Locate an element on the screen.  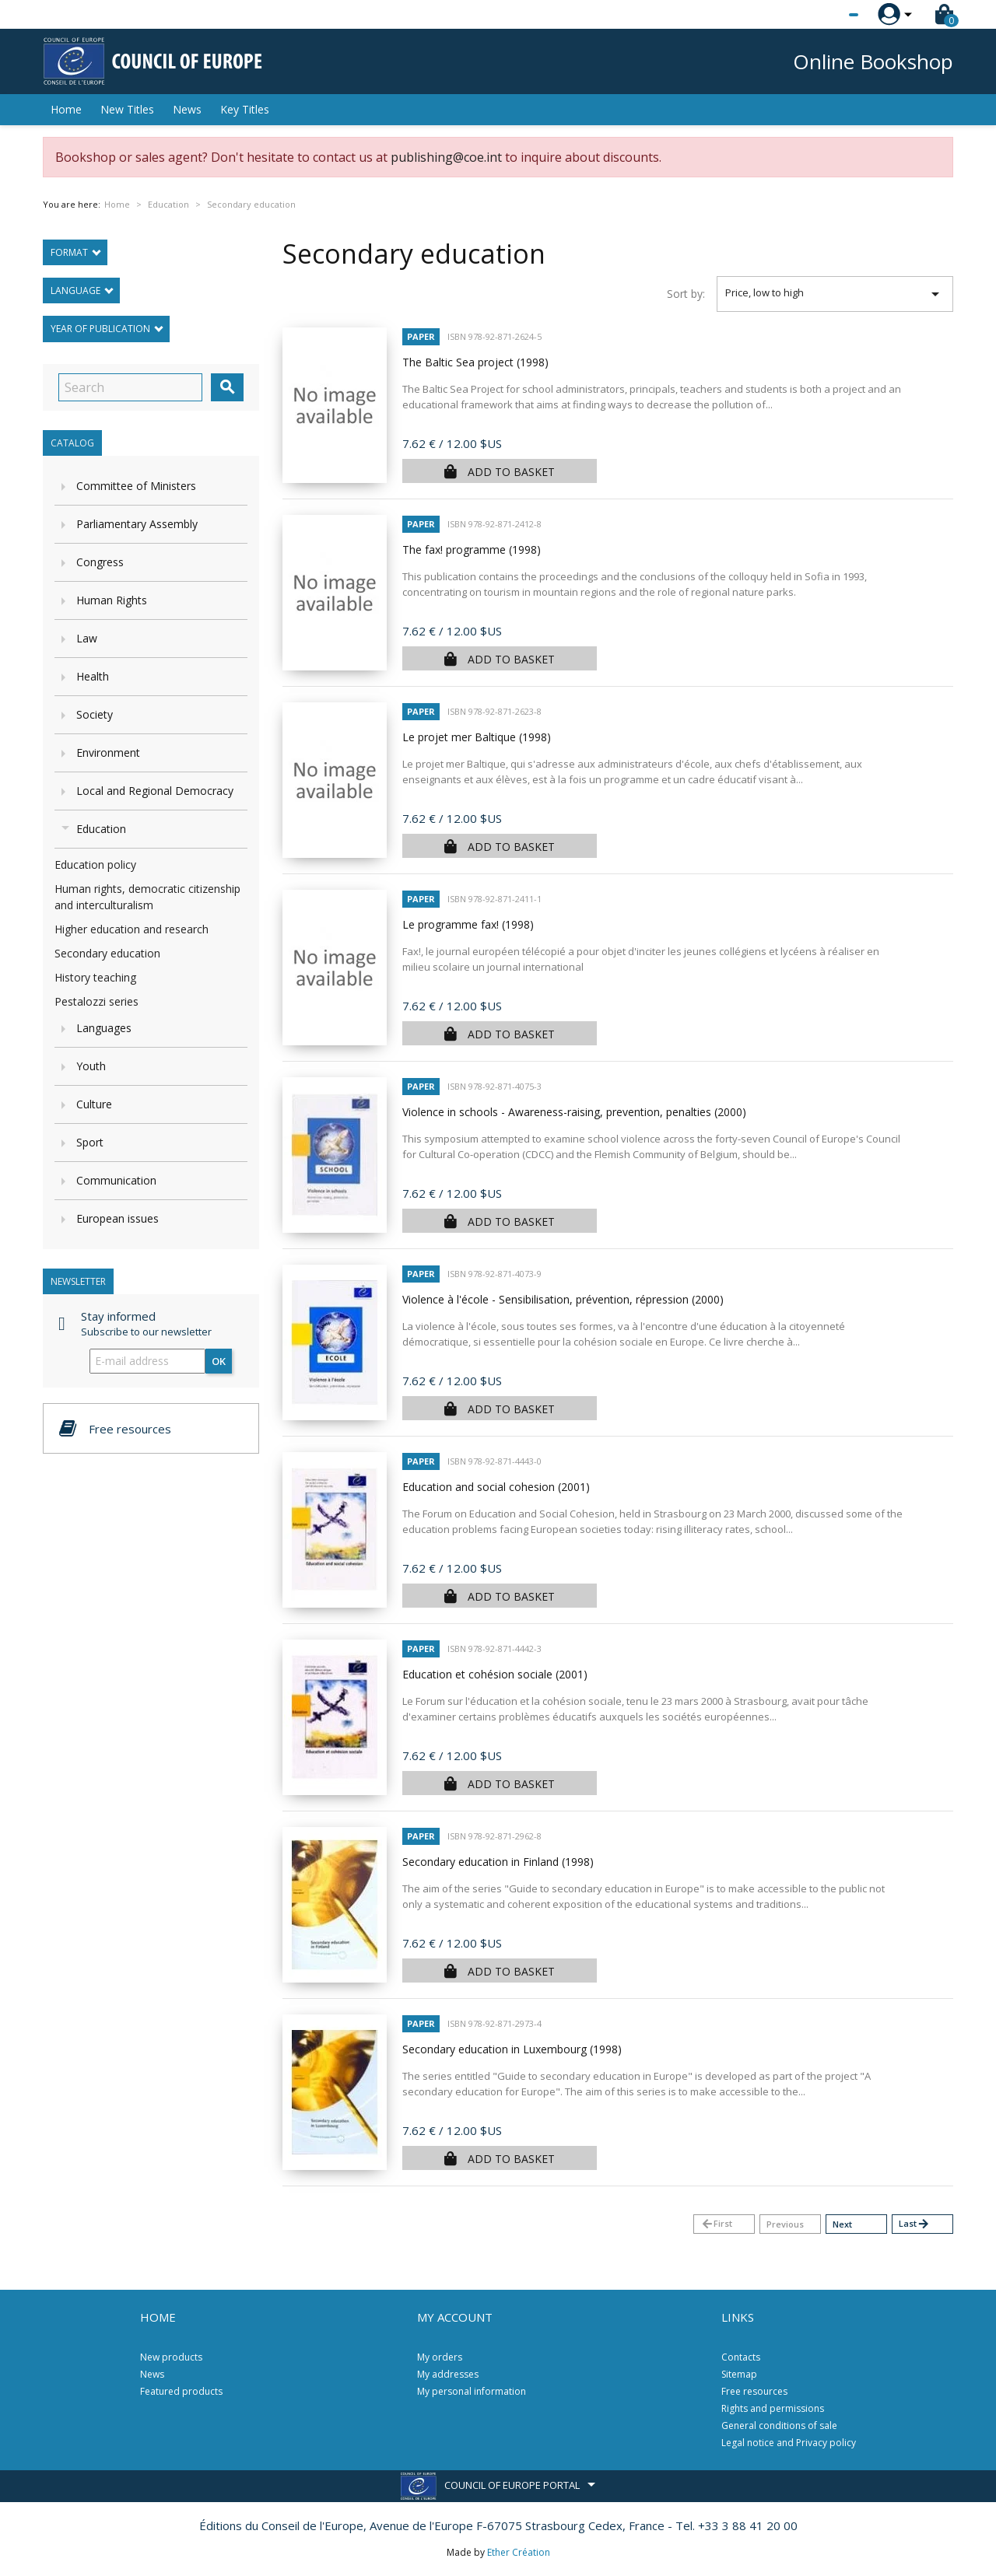
[Search] is located at coordinates (130, 387).